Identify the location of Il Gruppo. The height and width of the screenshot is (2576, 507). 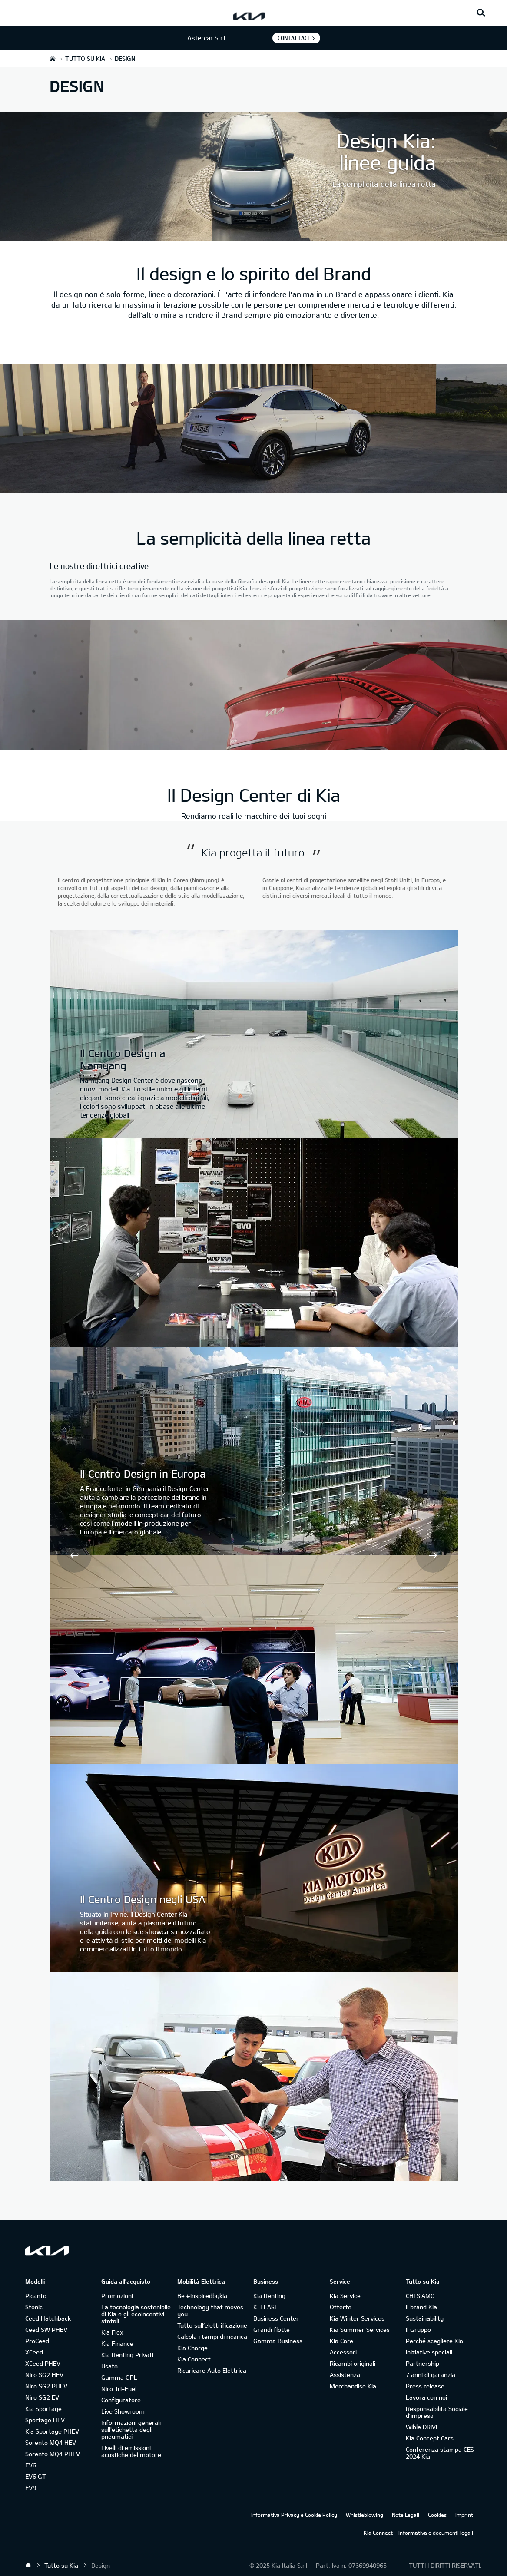
(418, 2329).